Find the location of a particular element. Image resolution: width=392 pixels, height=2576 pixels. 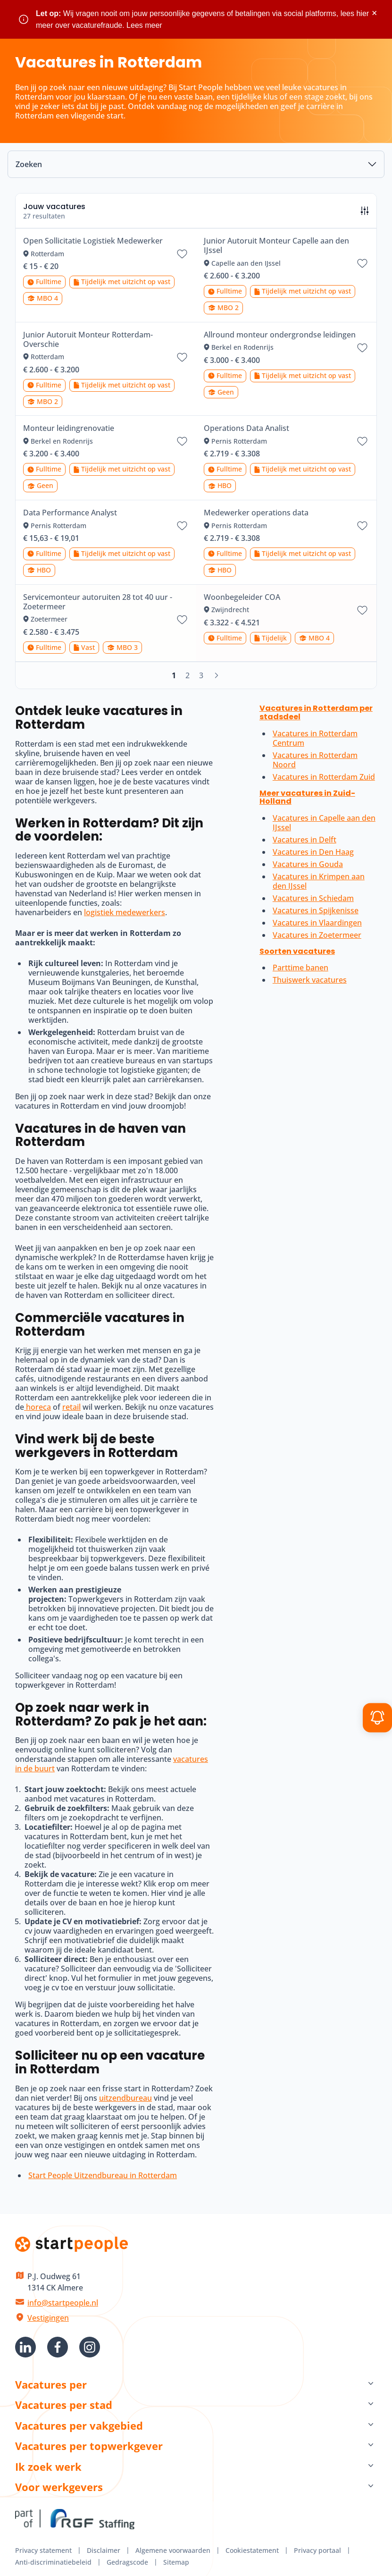

Vacatures in Delft is located at coordinates (304, 839).